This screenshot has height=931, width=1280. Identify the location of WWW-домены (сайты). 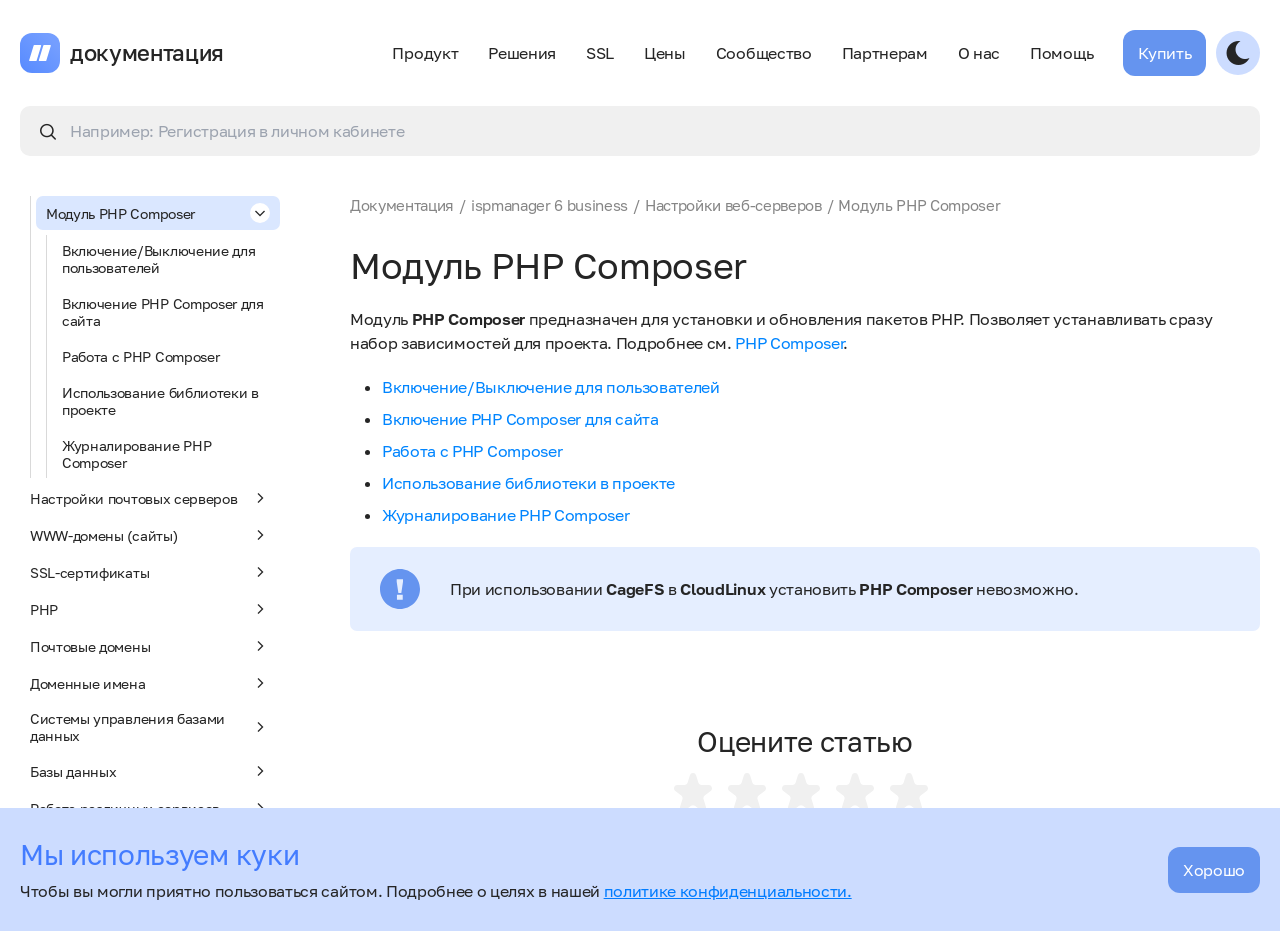
(150, 535).